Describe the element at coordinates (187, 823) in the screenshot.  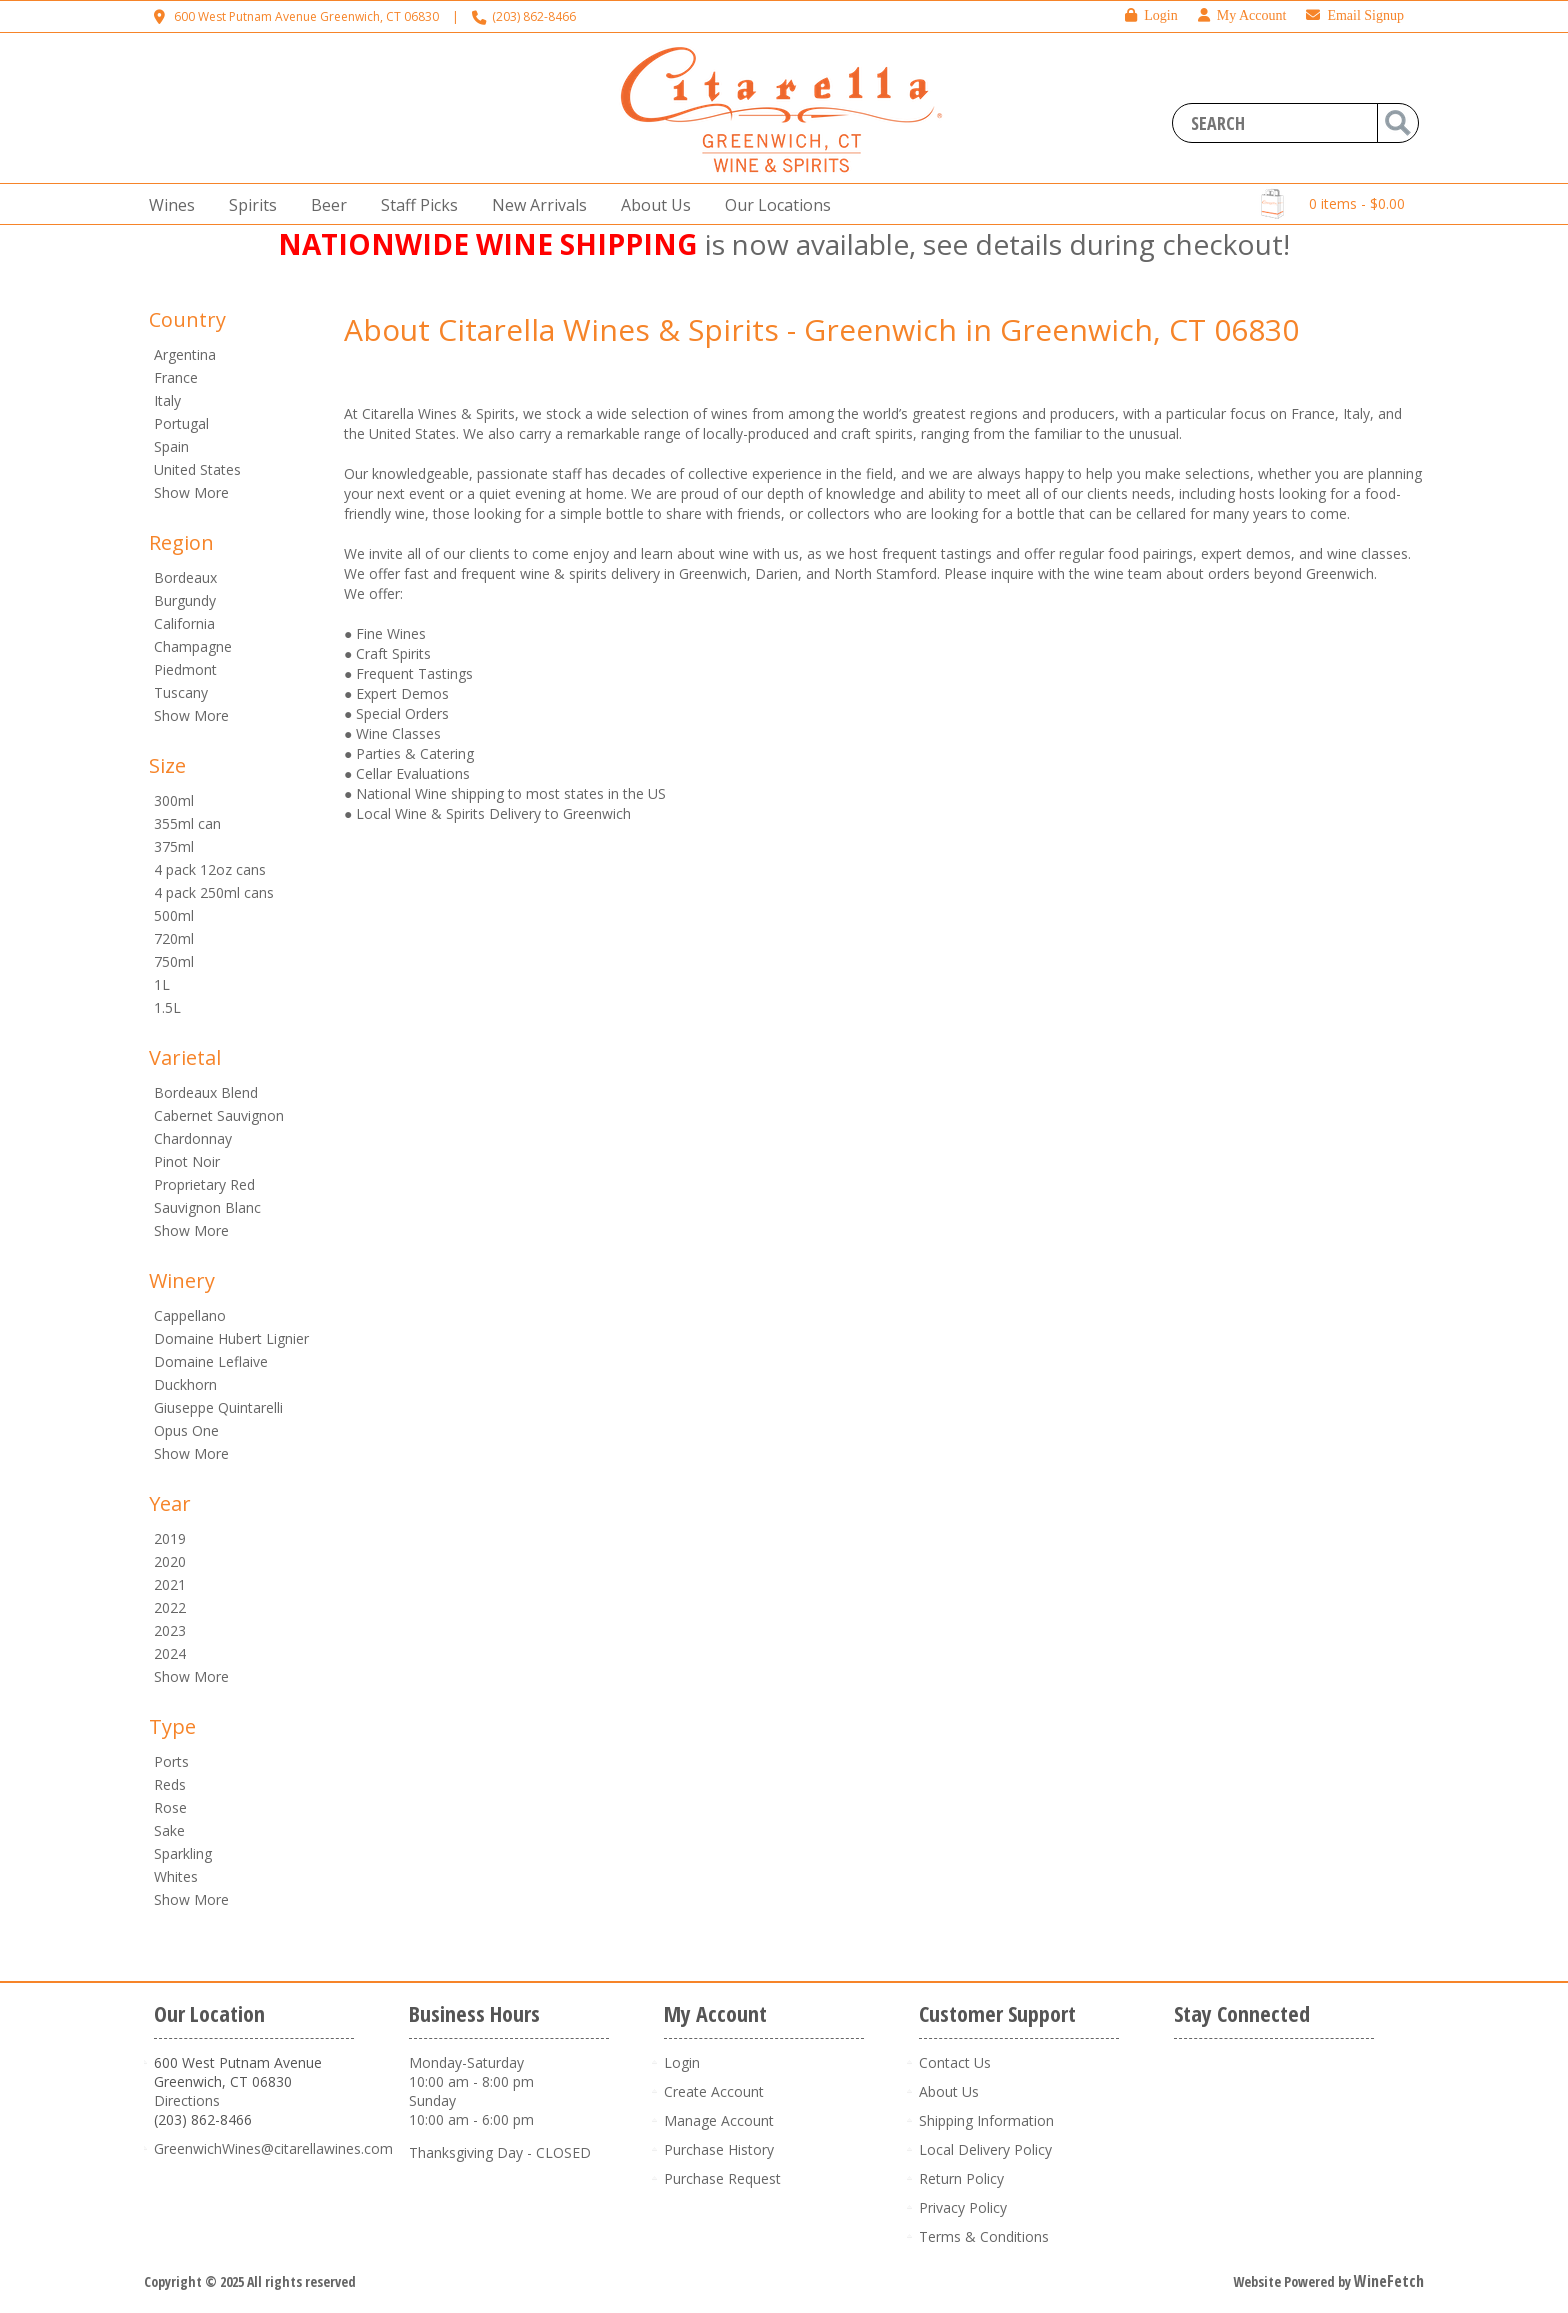
I see `355ml can` at that location.